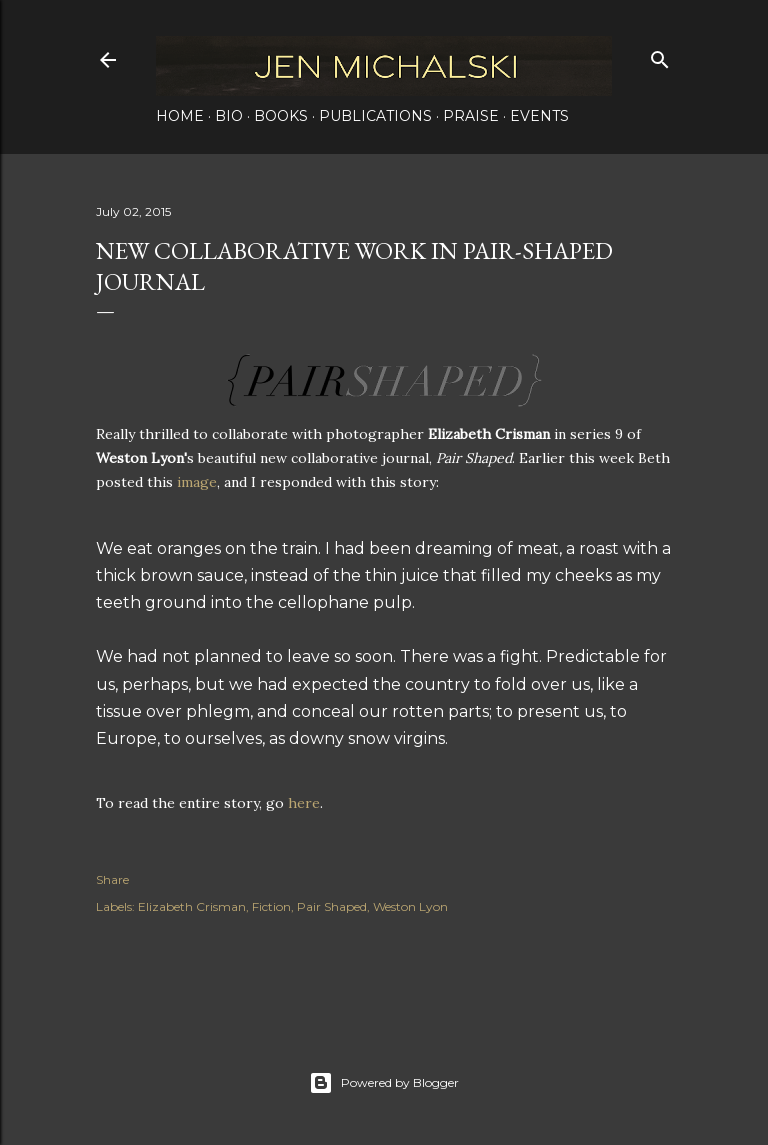 This screenshot has height=1145, width=768. Describe the element at coordinates (539, 116) in the screenshot. I see `Events` at that location.